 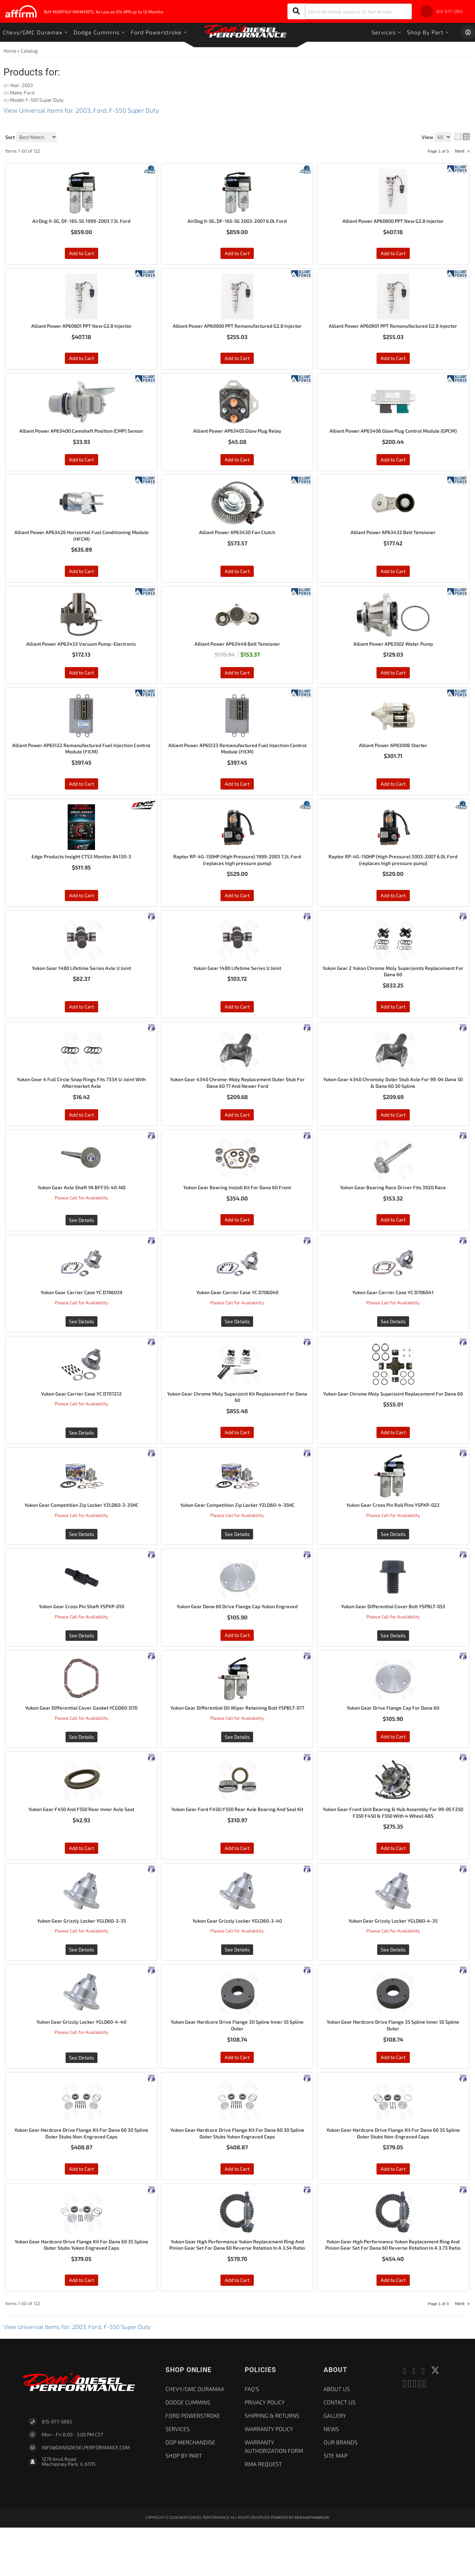 I want to click on Add to Cart, so click(x=81, y=917).